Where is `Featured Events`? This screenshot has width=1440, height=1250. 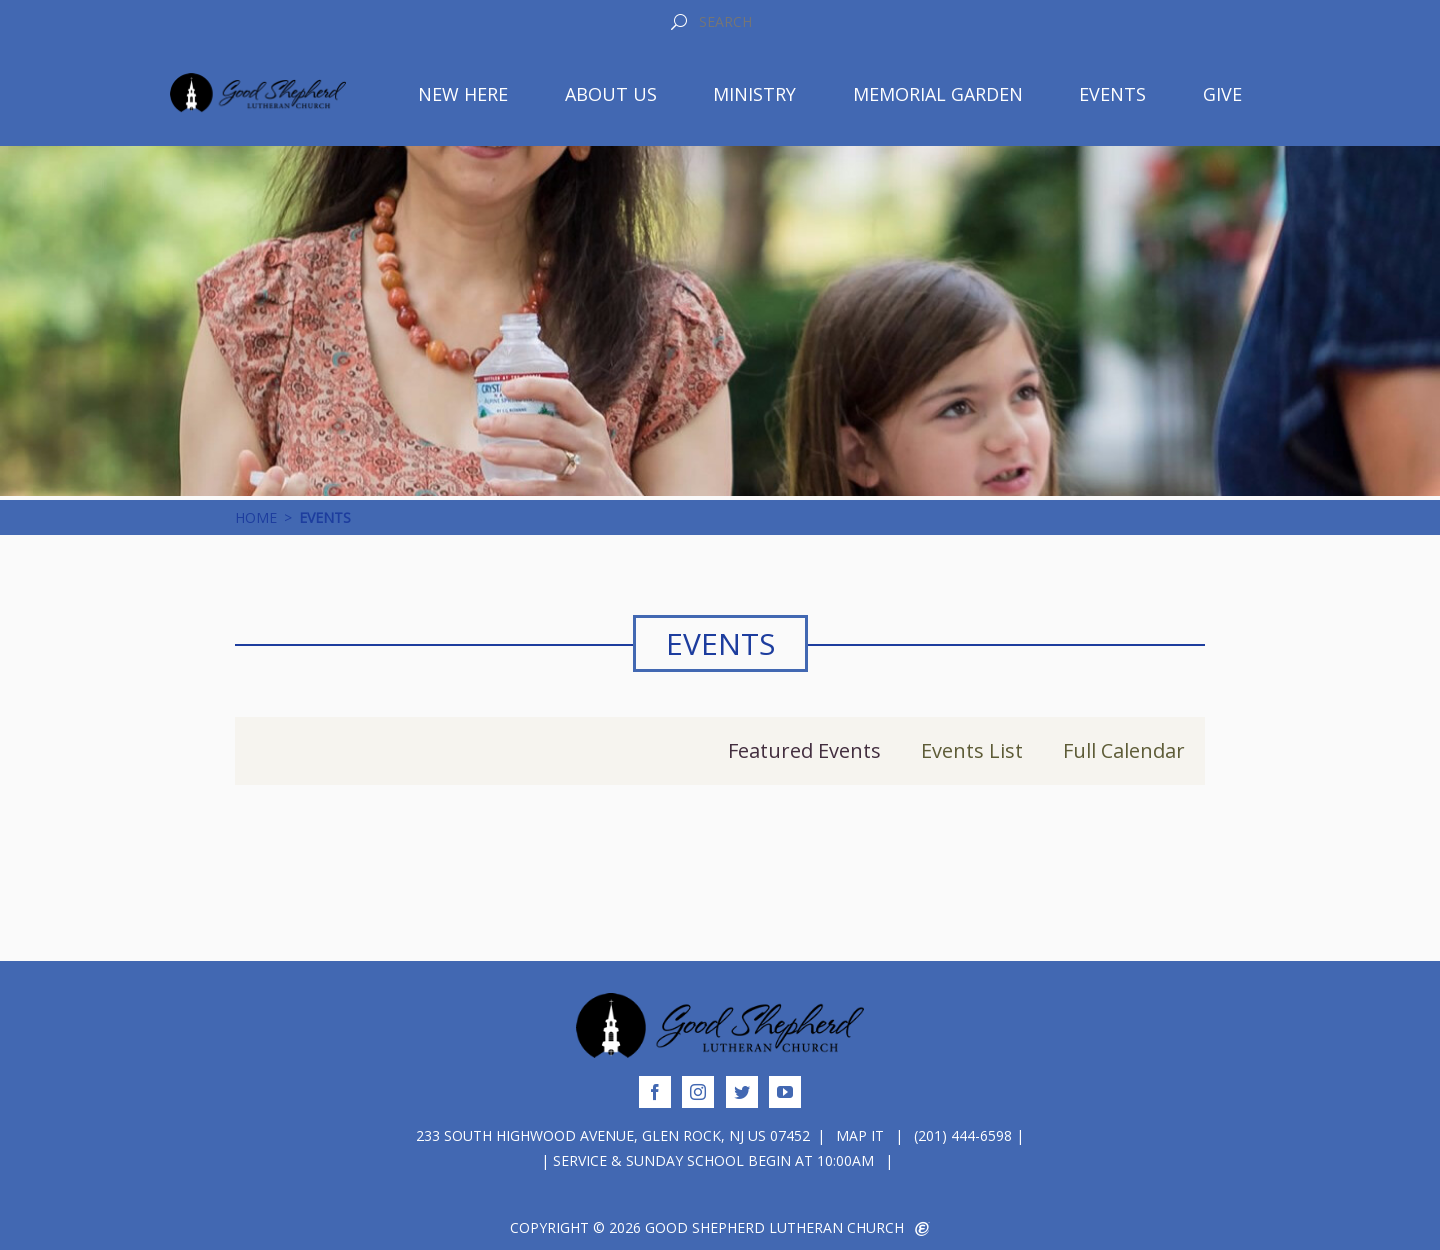 Featured Events is located at coordinates (804, 750).